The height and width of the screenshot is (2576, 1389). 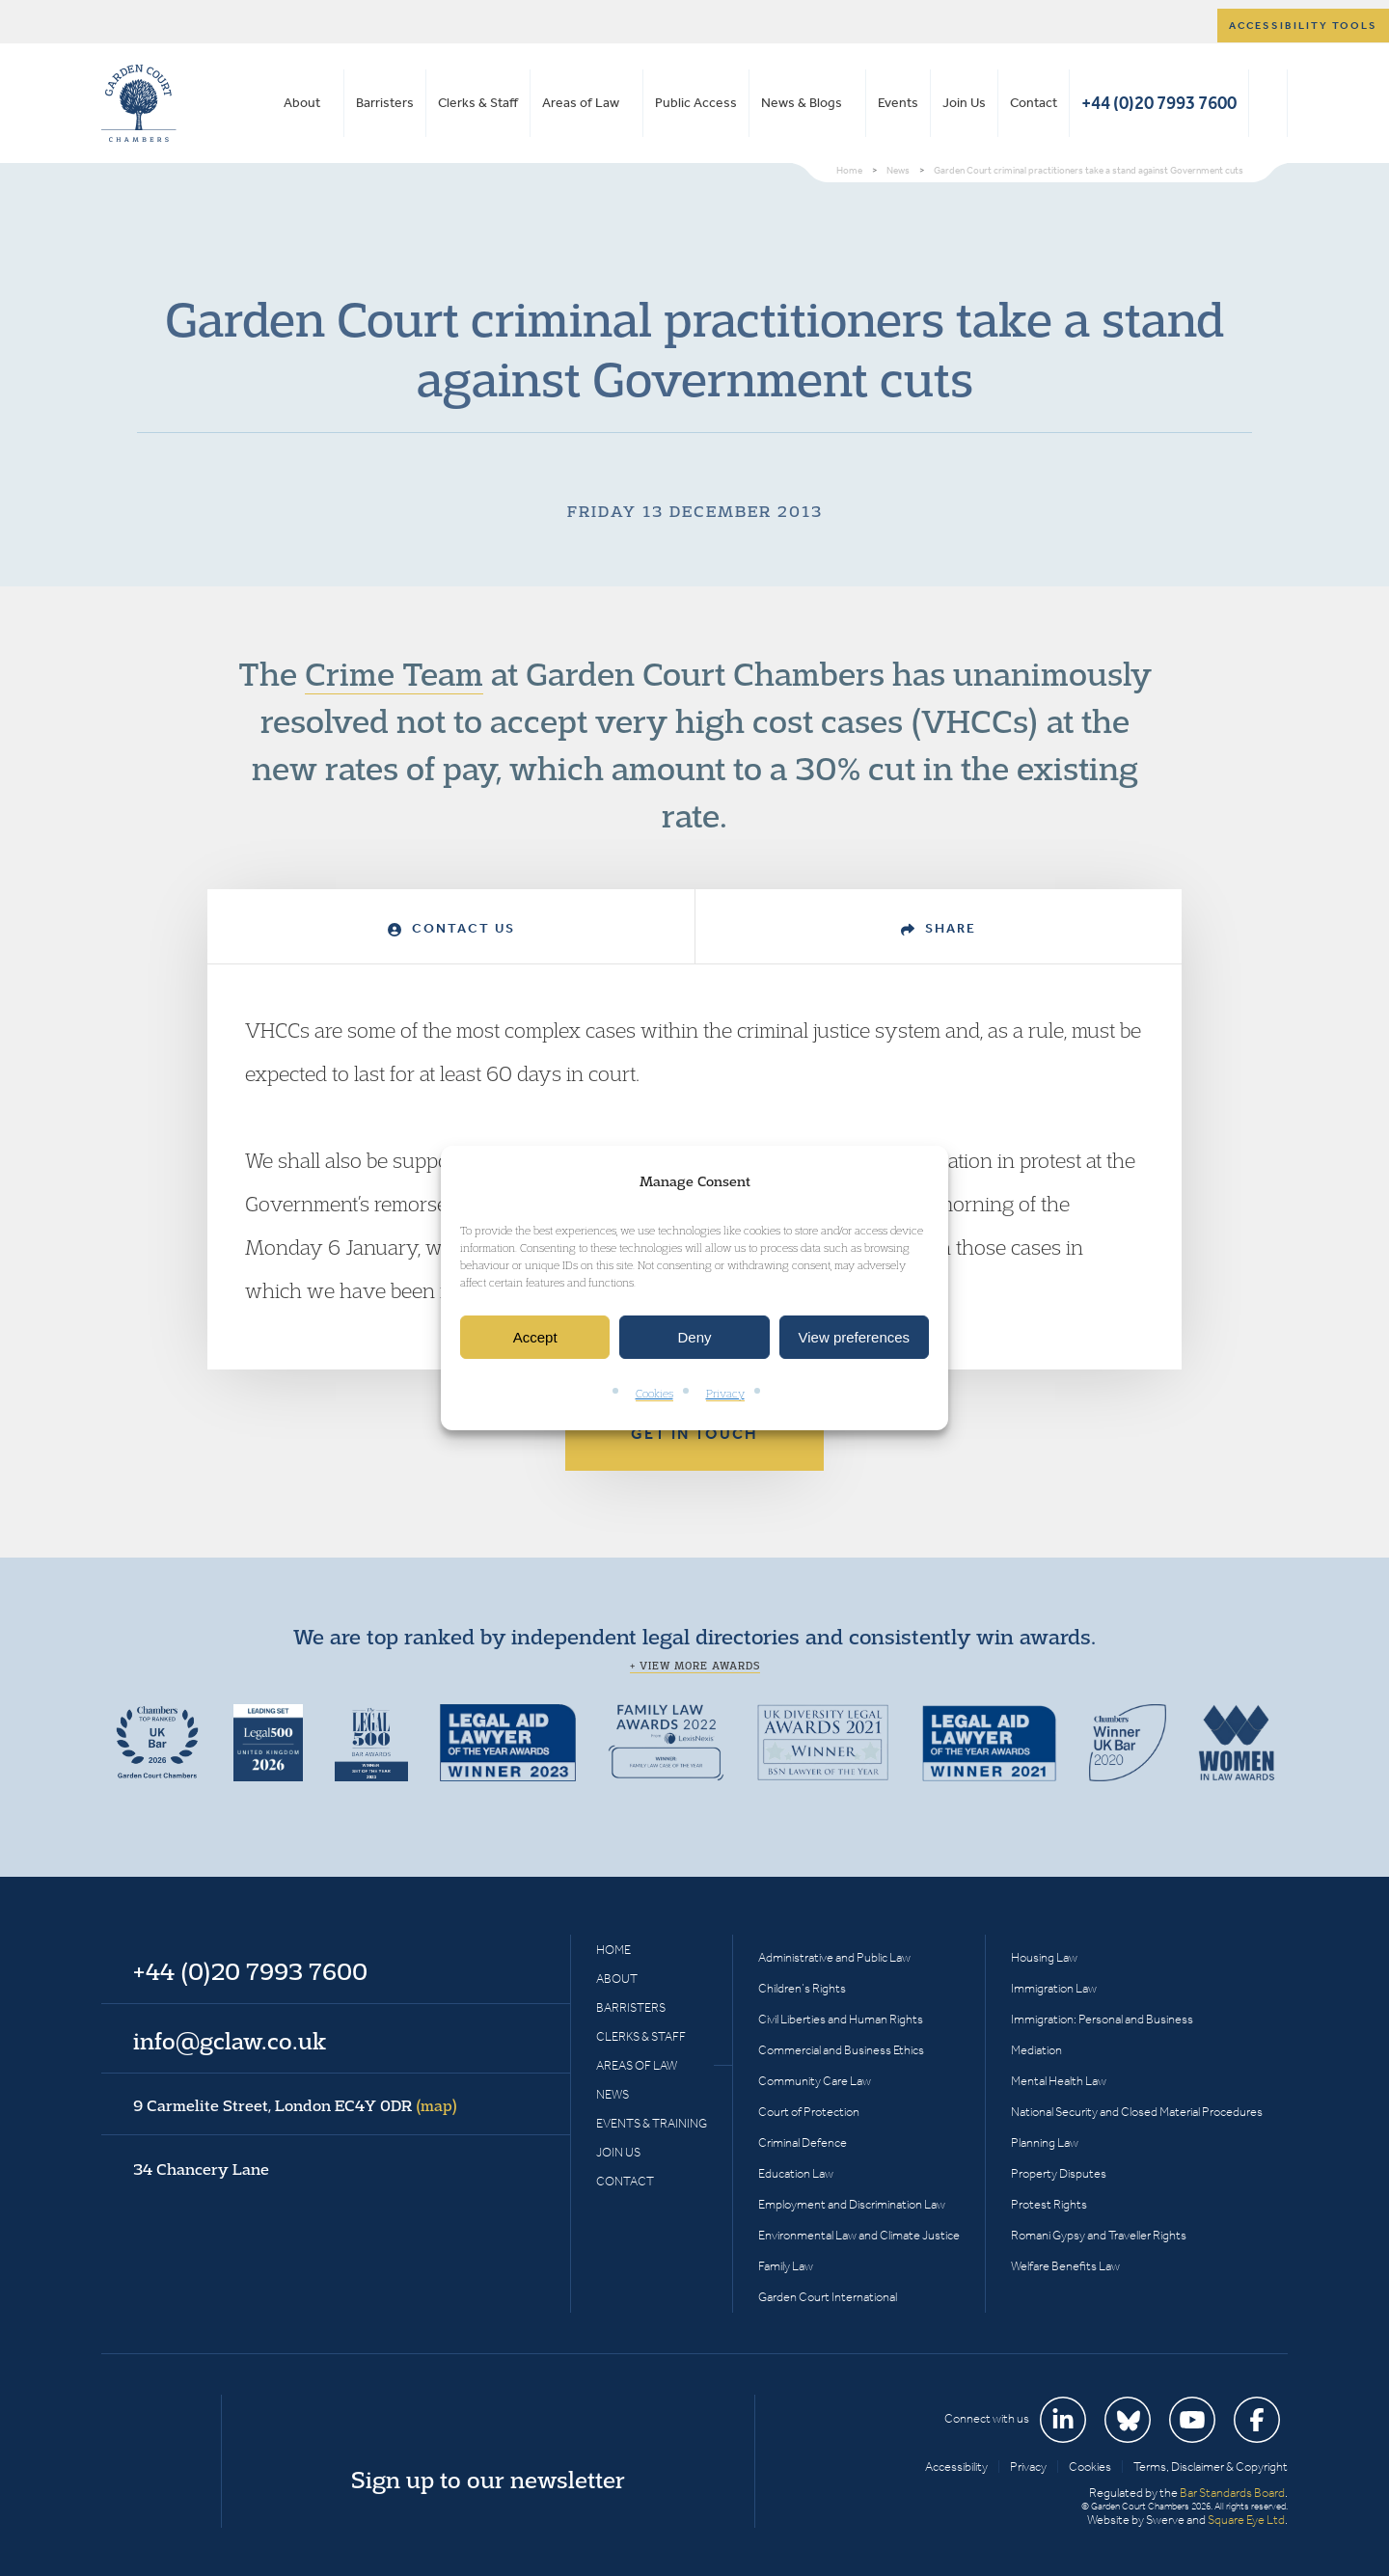 What do you see at coordinates (1102, 2019) in the screenshot?
I see `Immigration: Personal and Business` at bounding box center [1102, 2019].